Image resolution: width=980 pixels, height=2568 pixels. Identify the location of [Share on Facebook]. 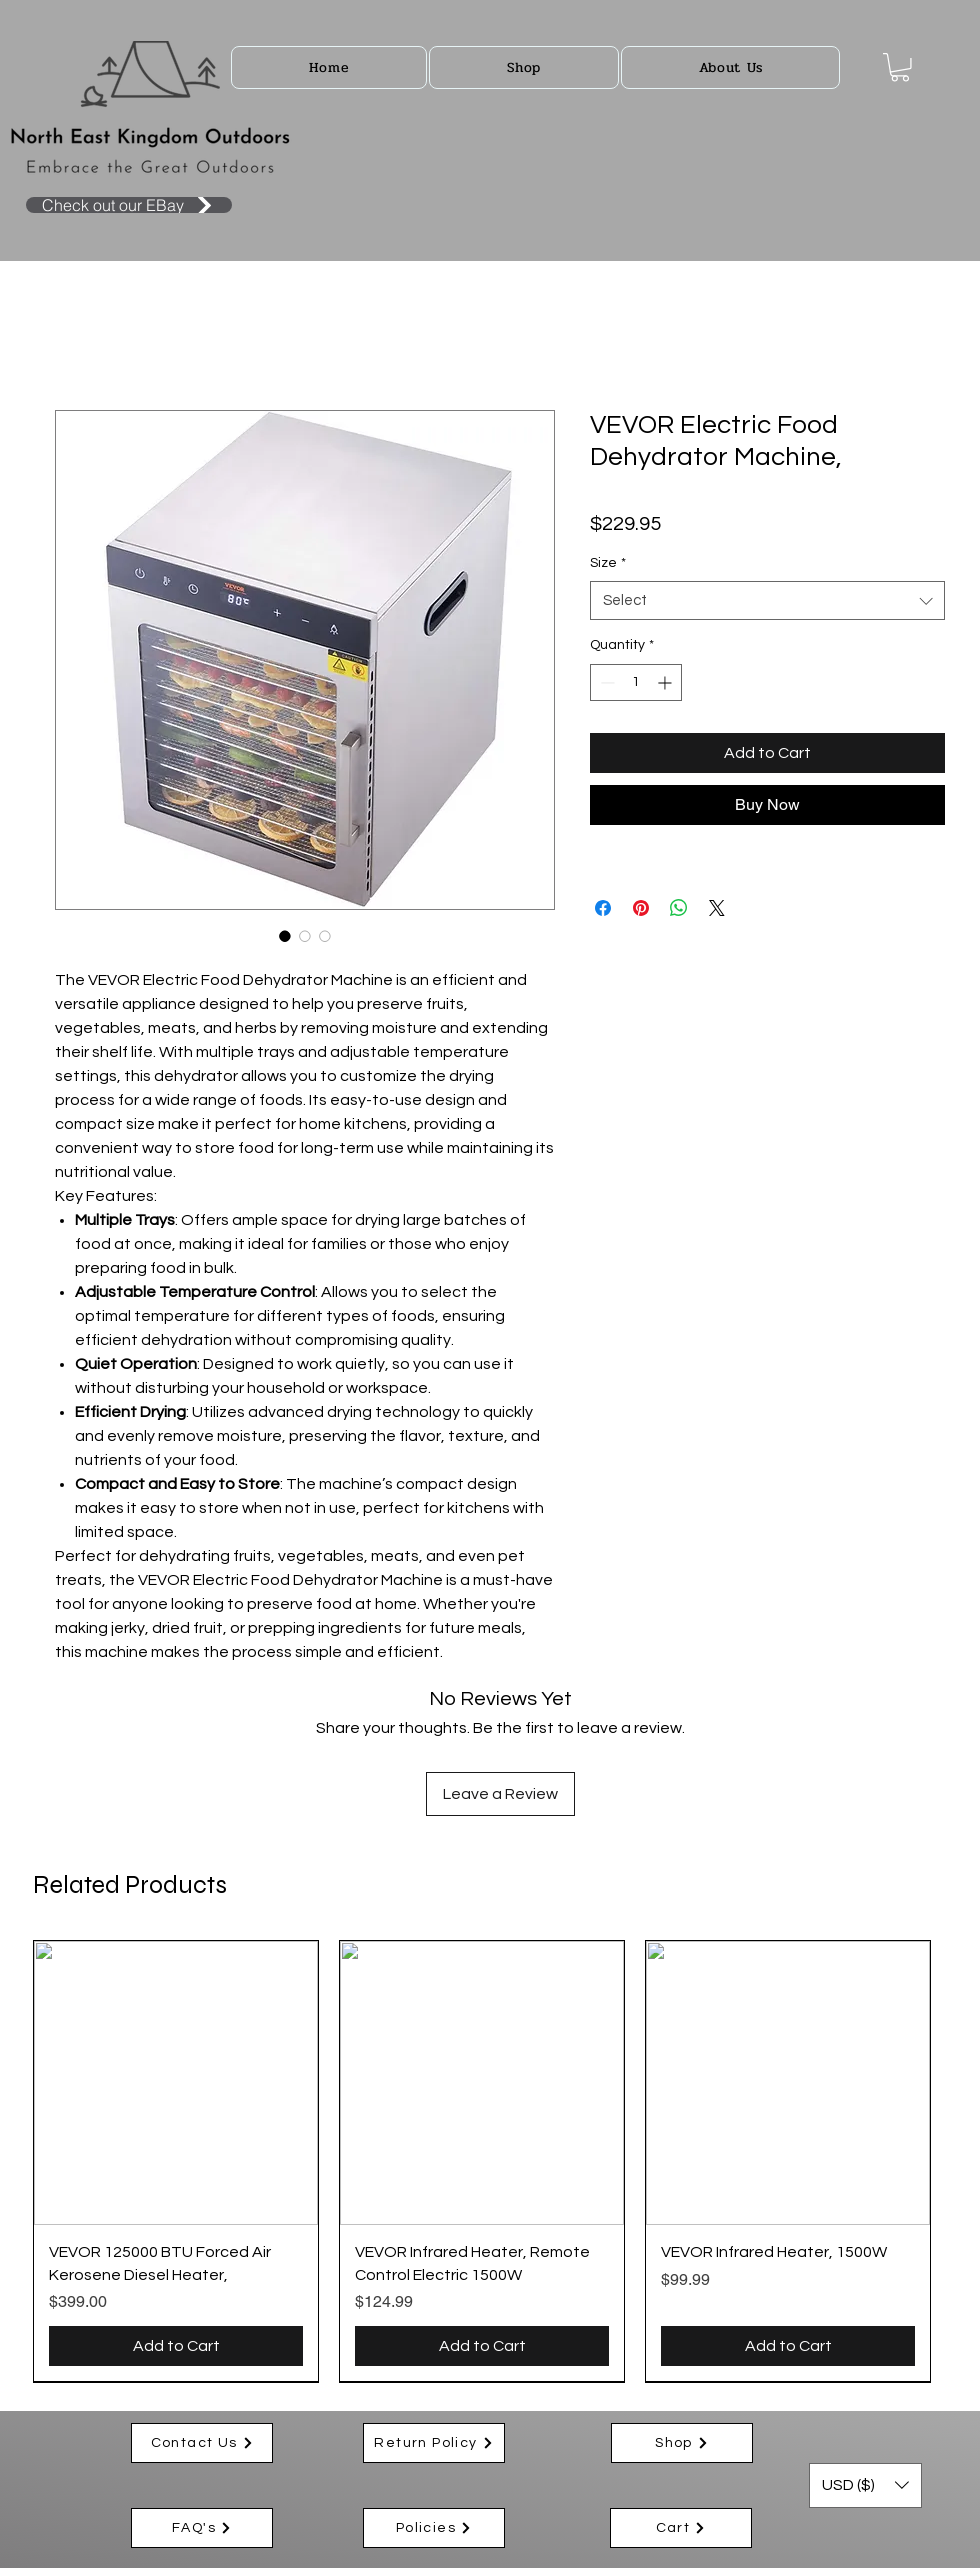
(603, 908).